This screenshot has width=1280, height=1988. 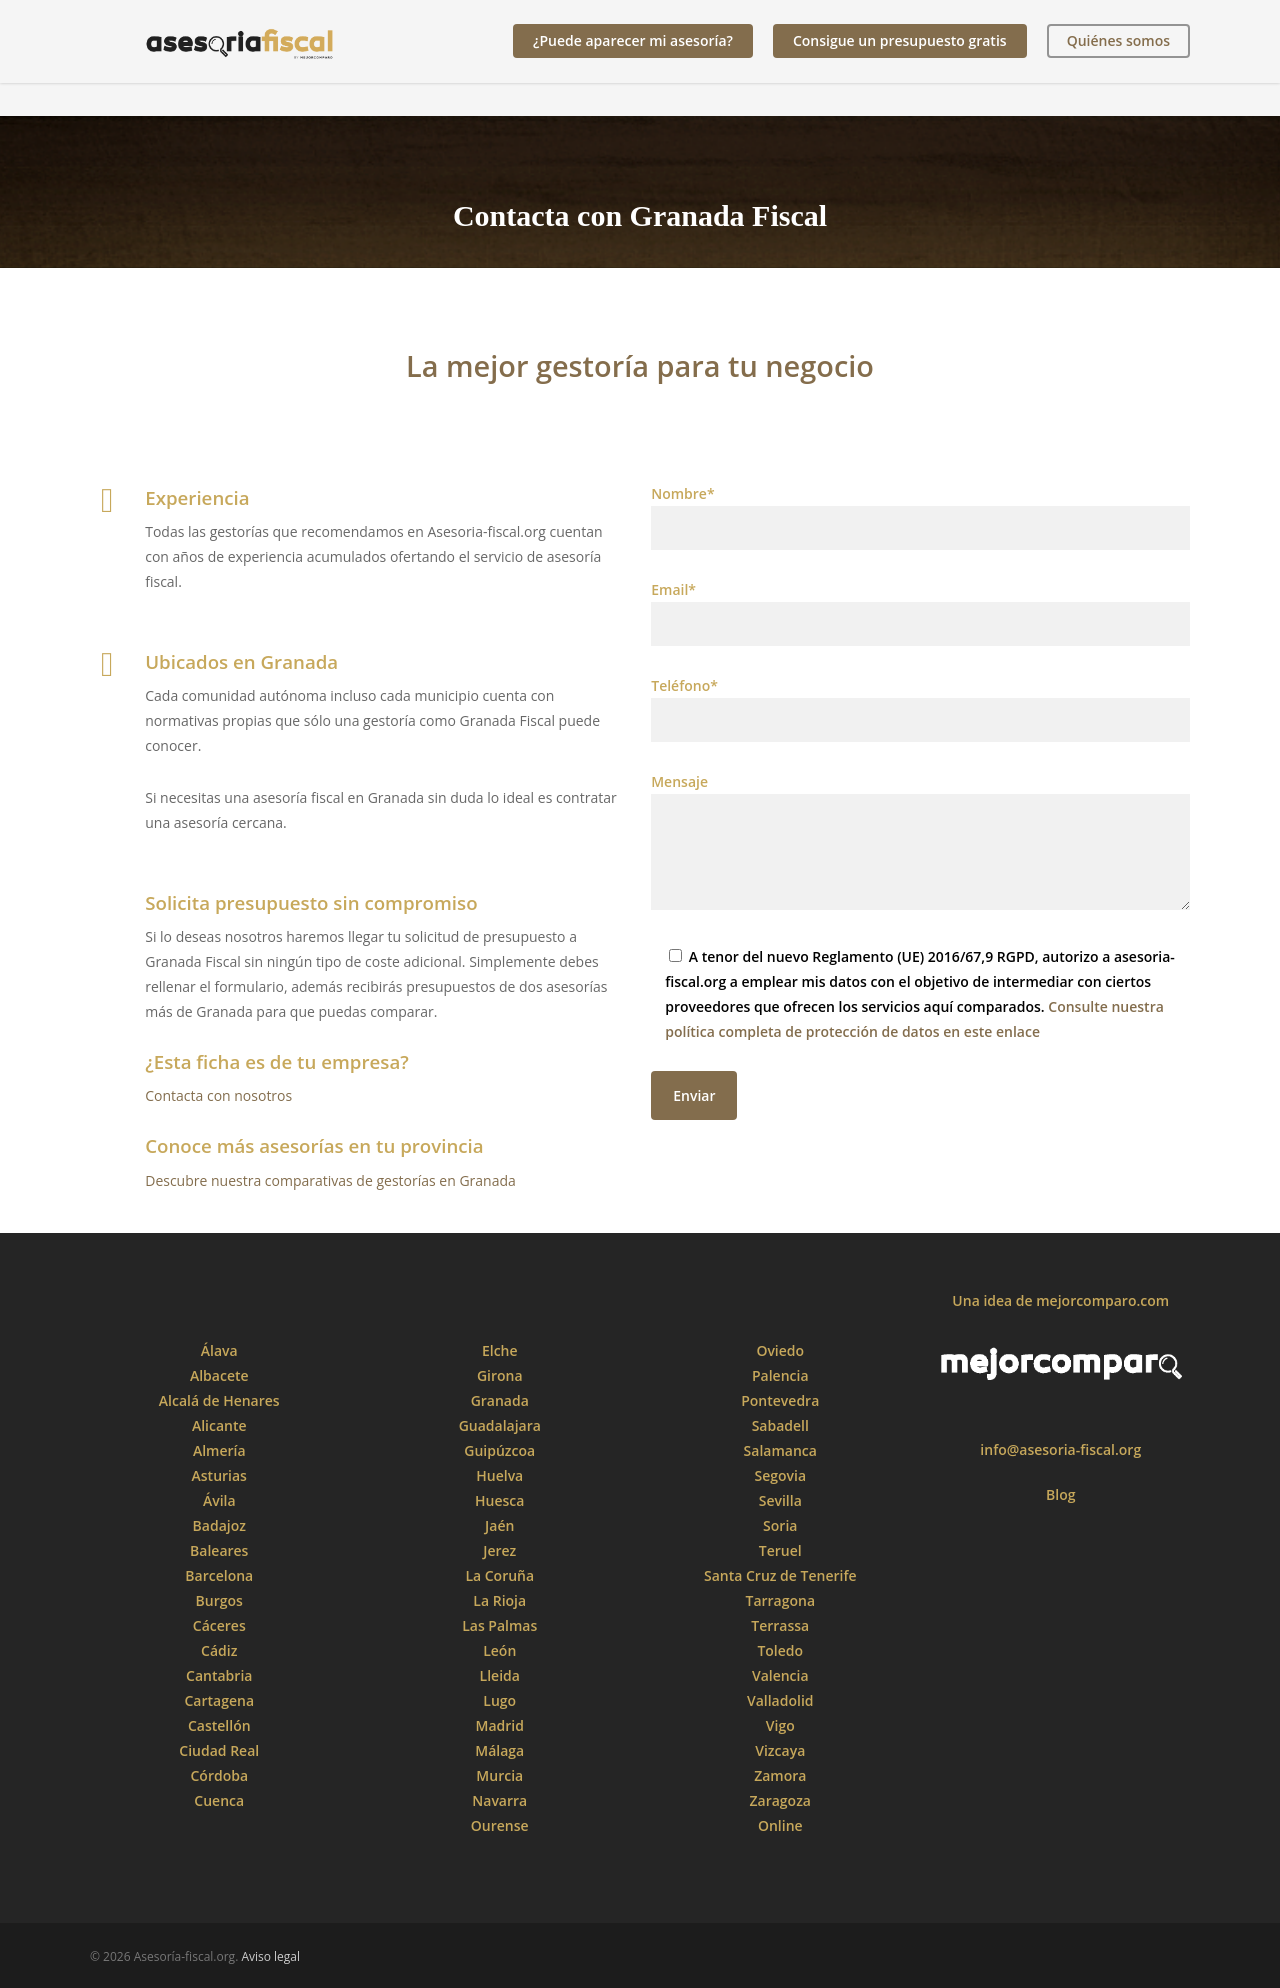 I want to click on Albacete, so click(x=219, y=1375).